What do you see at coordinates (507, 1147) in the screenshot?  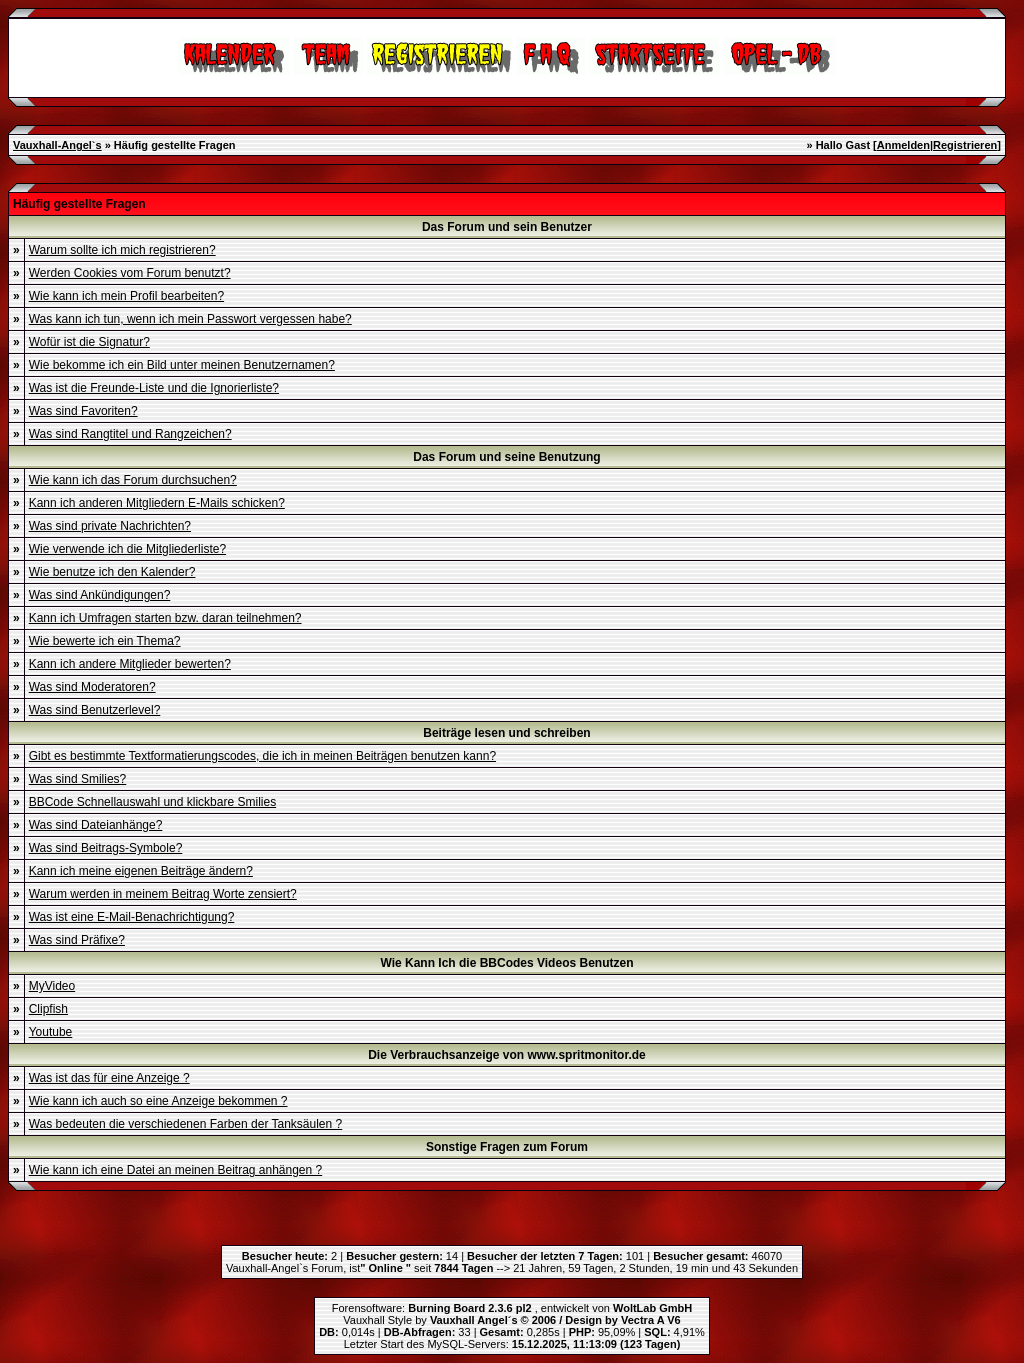 I see `Sonstige Fragen zum Forum` at bounding box center [507, 1147].